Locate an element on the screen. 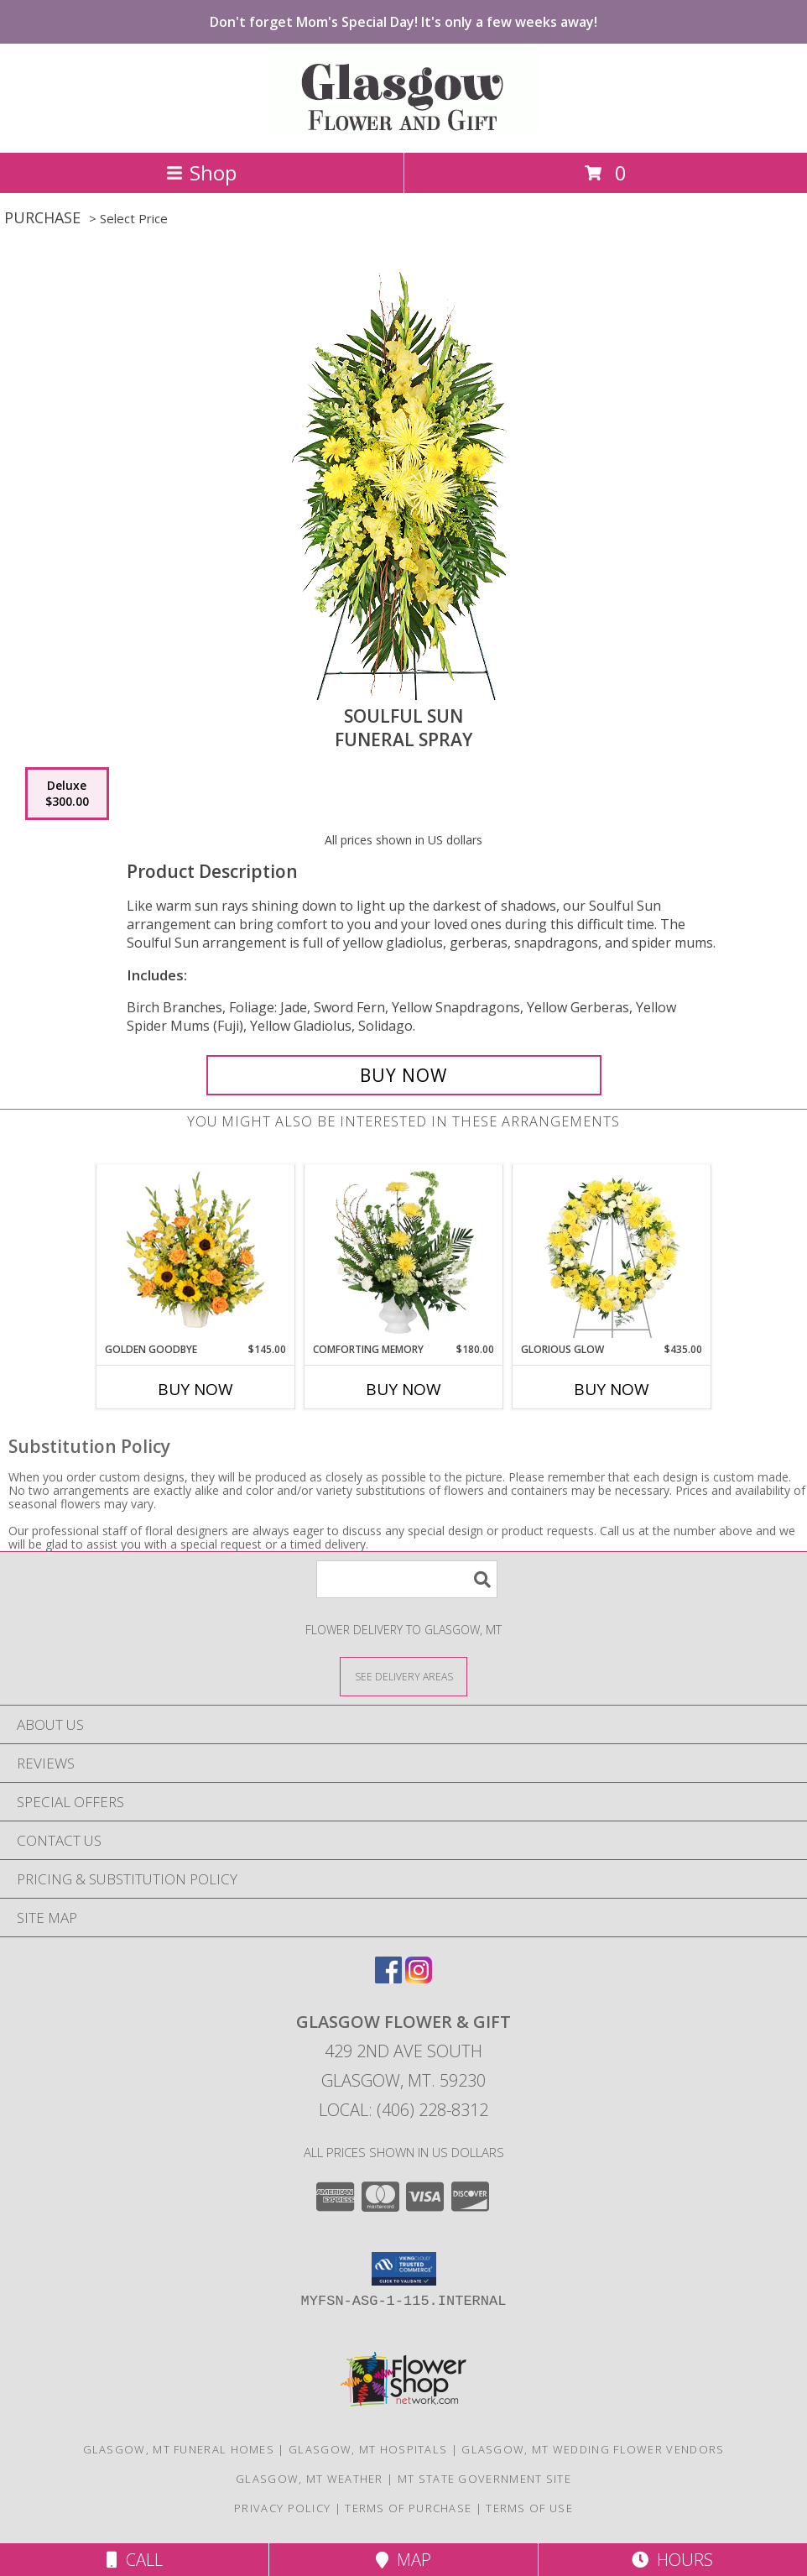  Map [View Map] is located at coordinates (403, 2559).